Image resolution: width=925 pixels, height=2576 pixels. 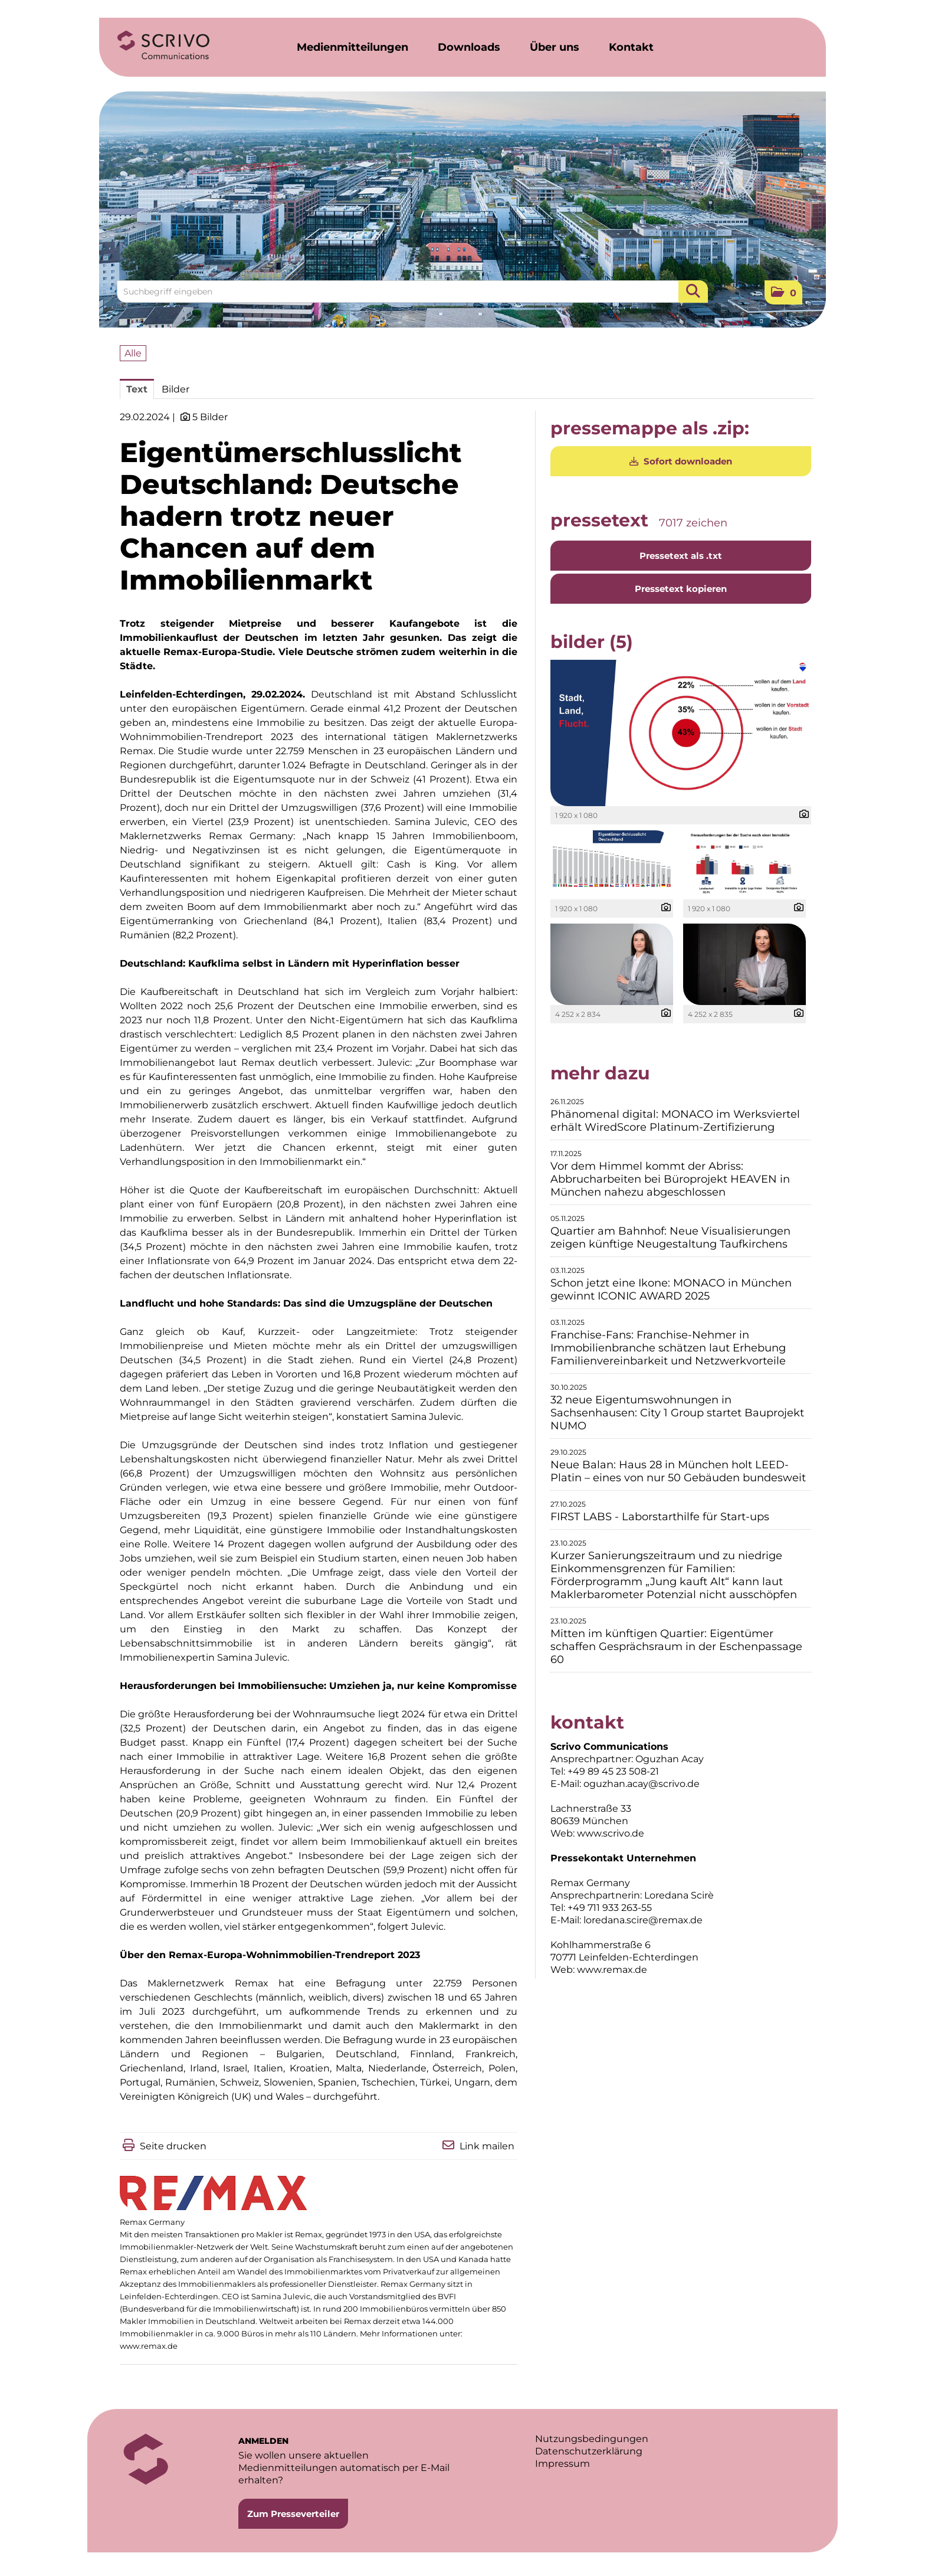 I want to click on Schon jetzt eine Ikone: MONACO in München gewinnt ICONIC AWARD 2025 [Details], so click(x=671, y=1289).